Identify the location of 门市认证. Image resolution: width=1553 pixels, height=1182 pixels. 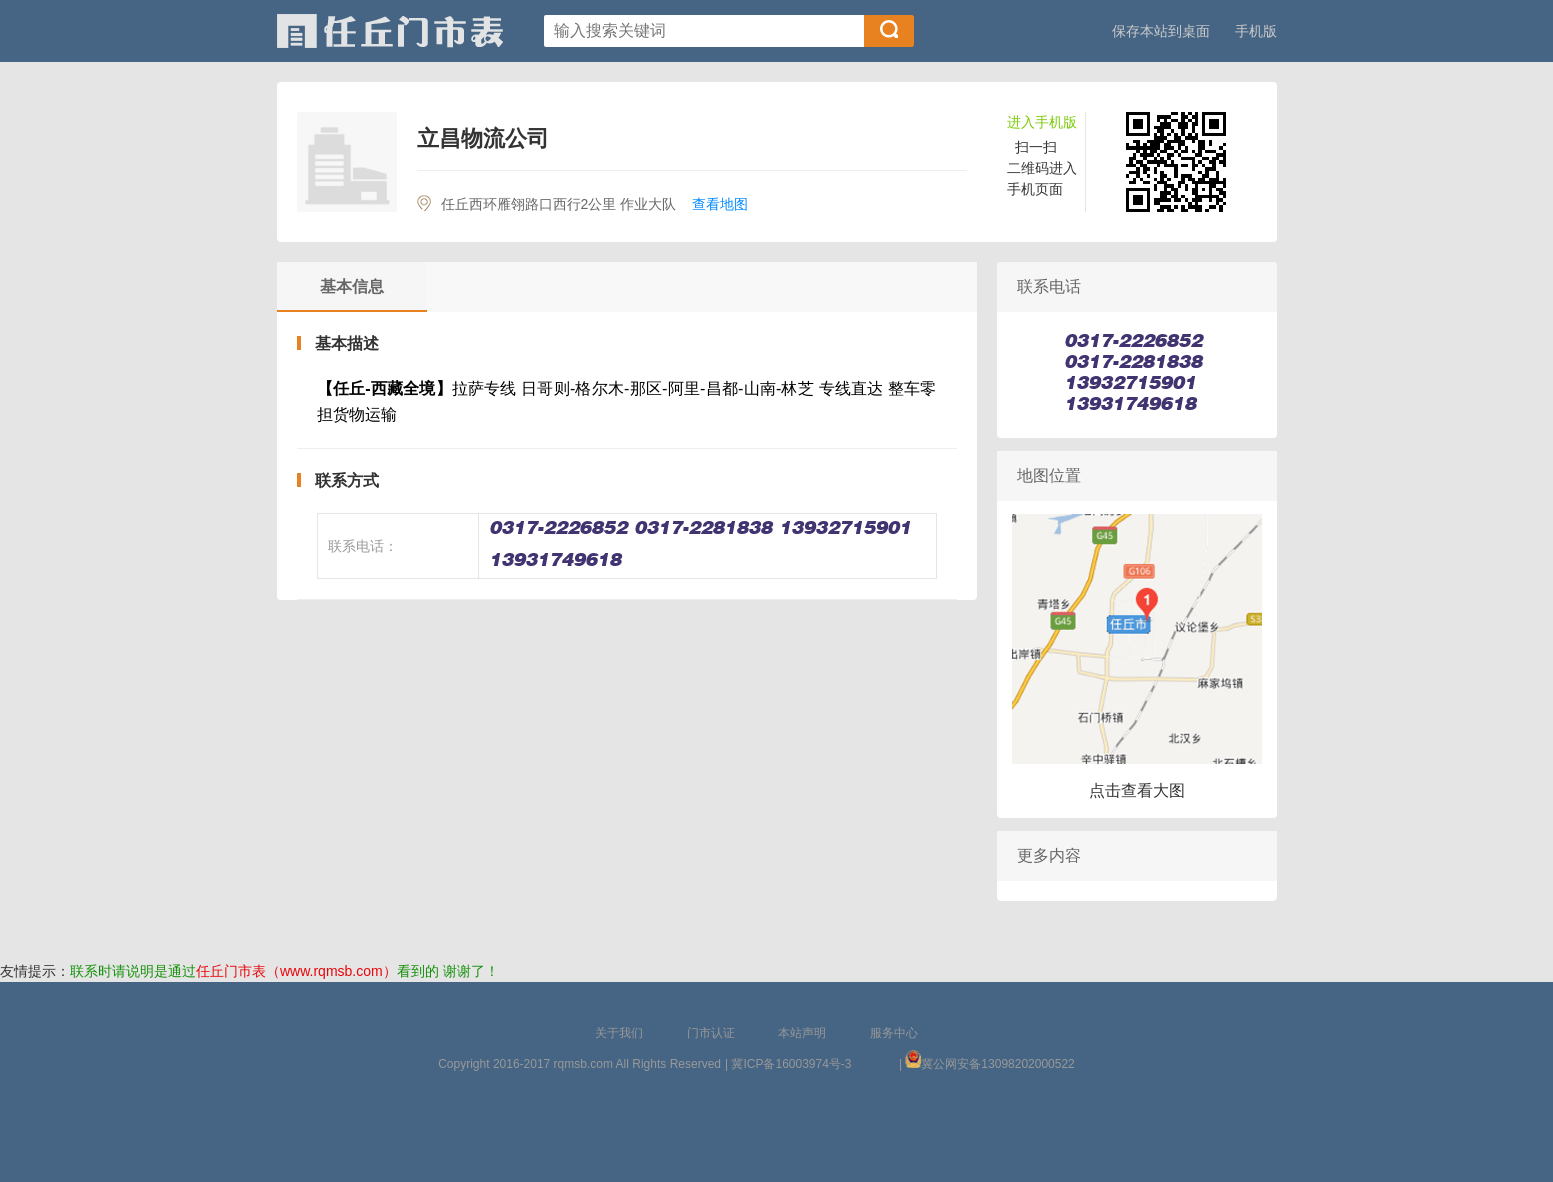
(711, 1033).